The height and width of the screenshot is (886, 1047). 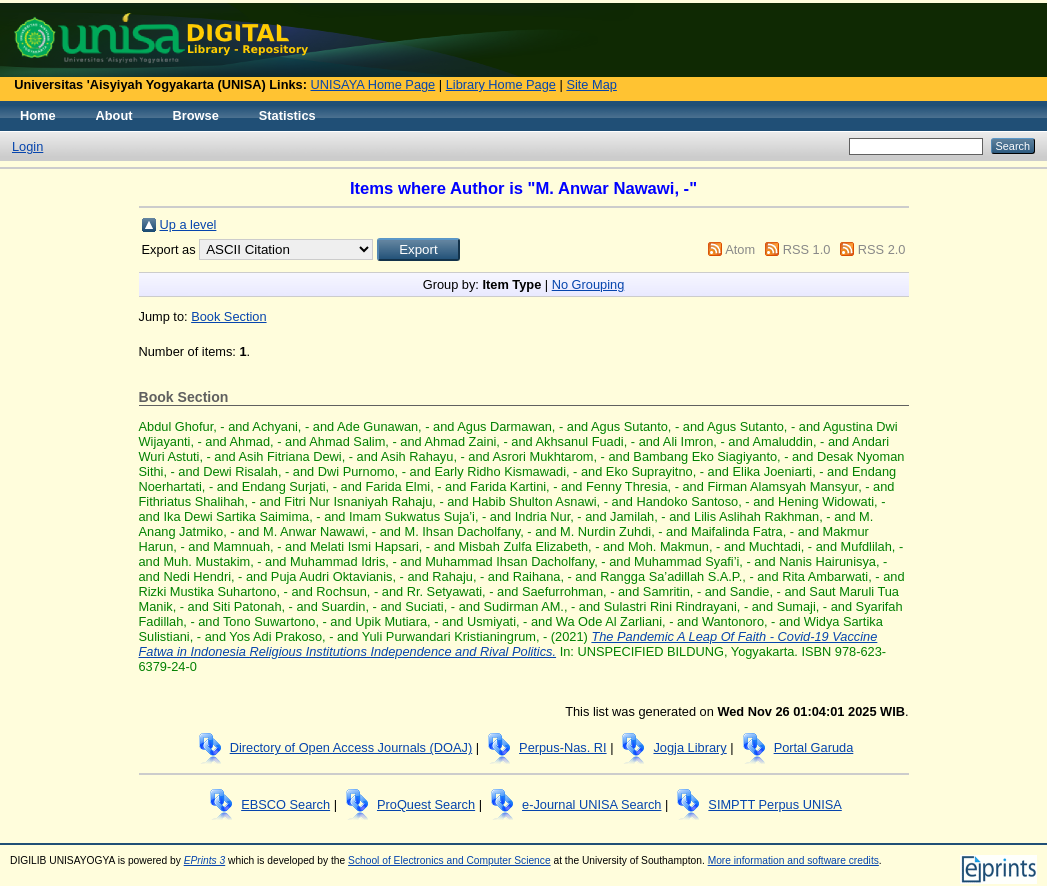 I want to click on No Grouping, so click(x=588, y=284).